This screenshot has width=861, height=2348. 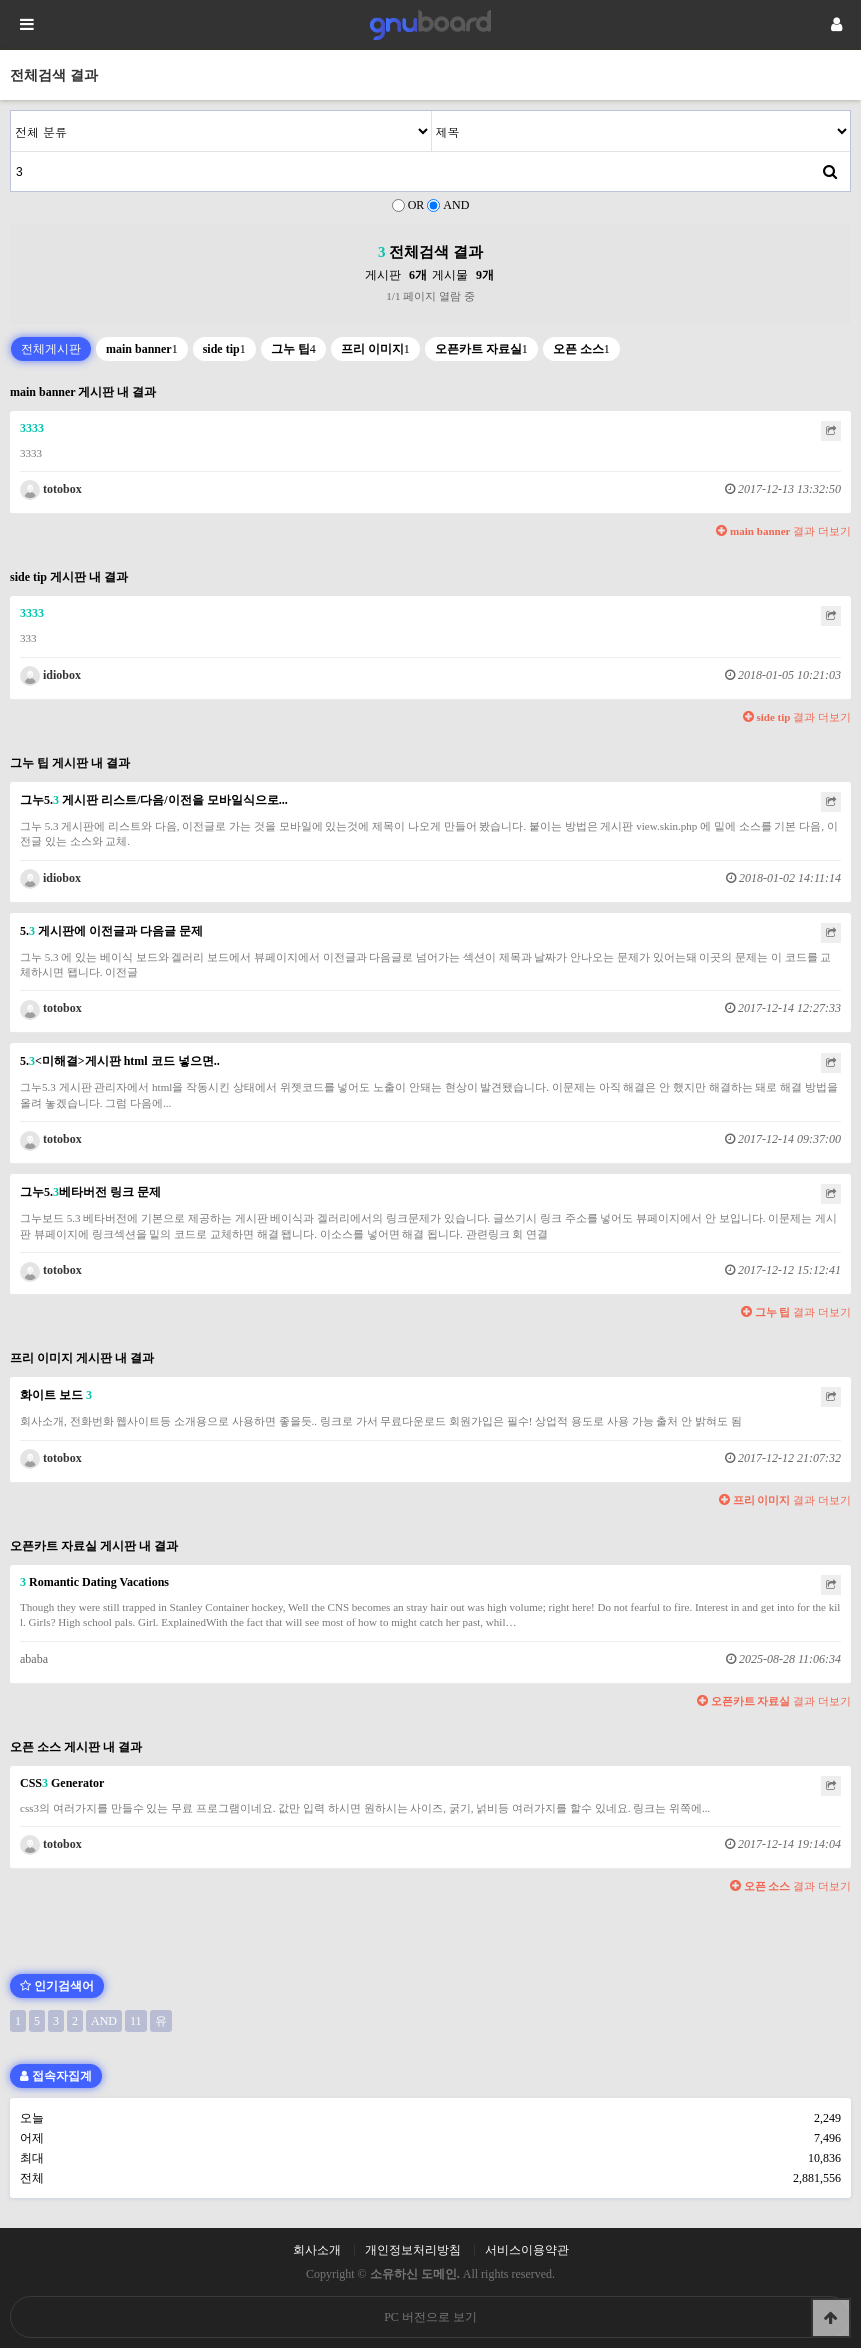 I want to click on idiobox, so click(x=50, y=675).